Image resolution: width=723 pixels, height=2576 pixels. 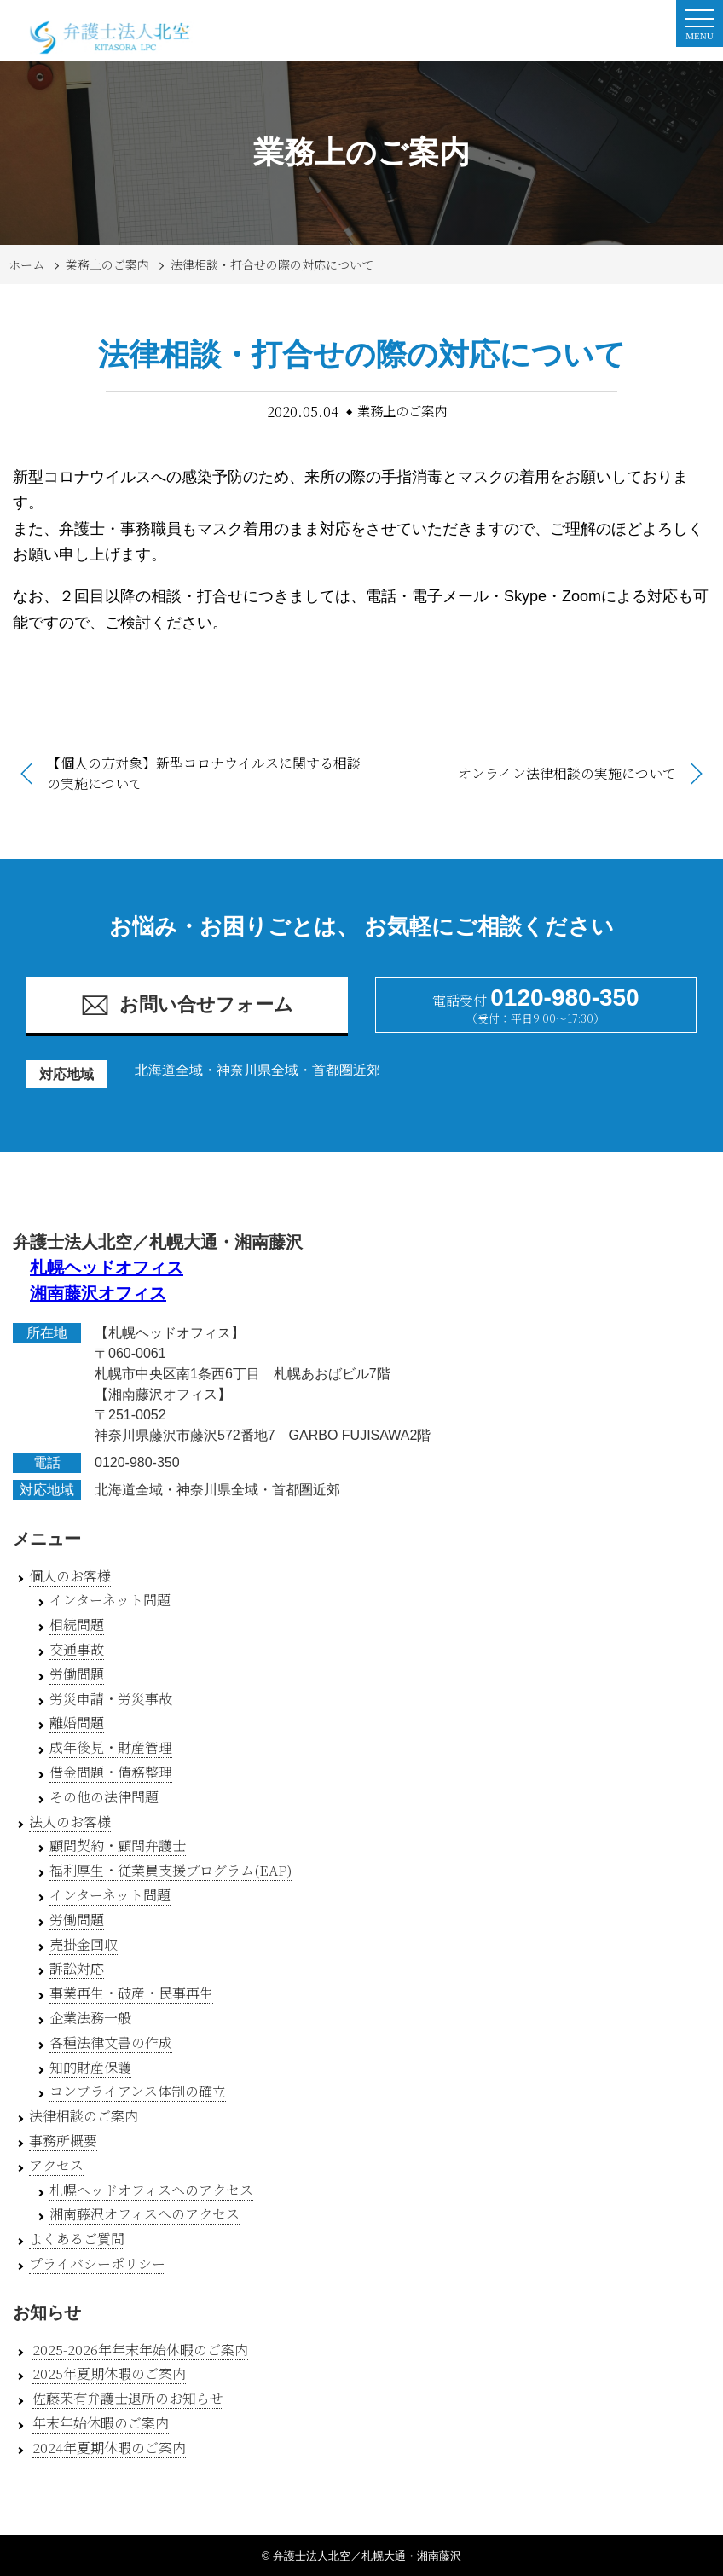 I want to click on 2025-2026年年末年始休暇のご案内, so click(x=140, y=2349).